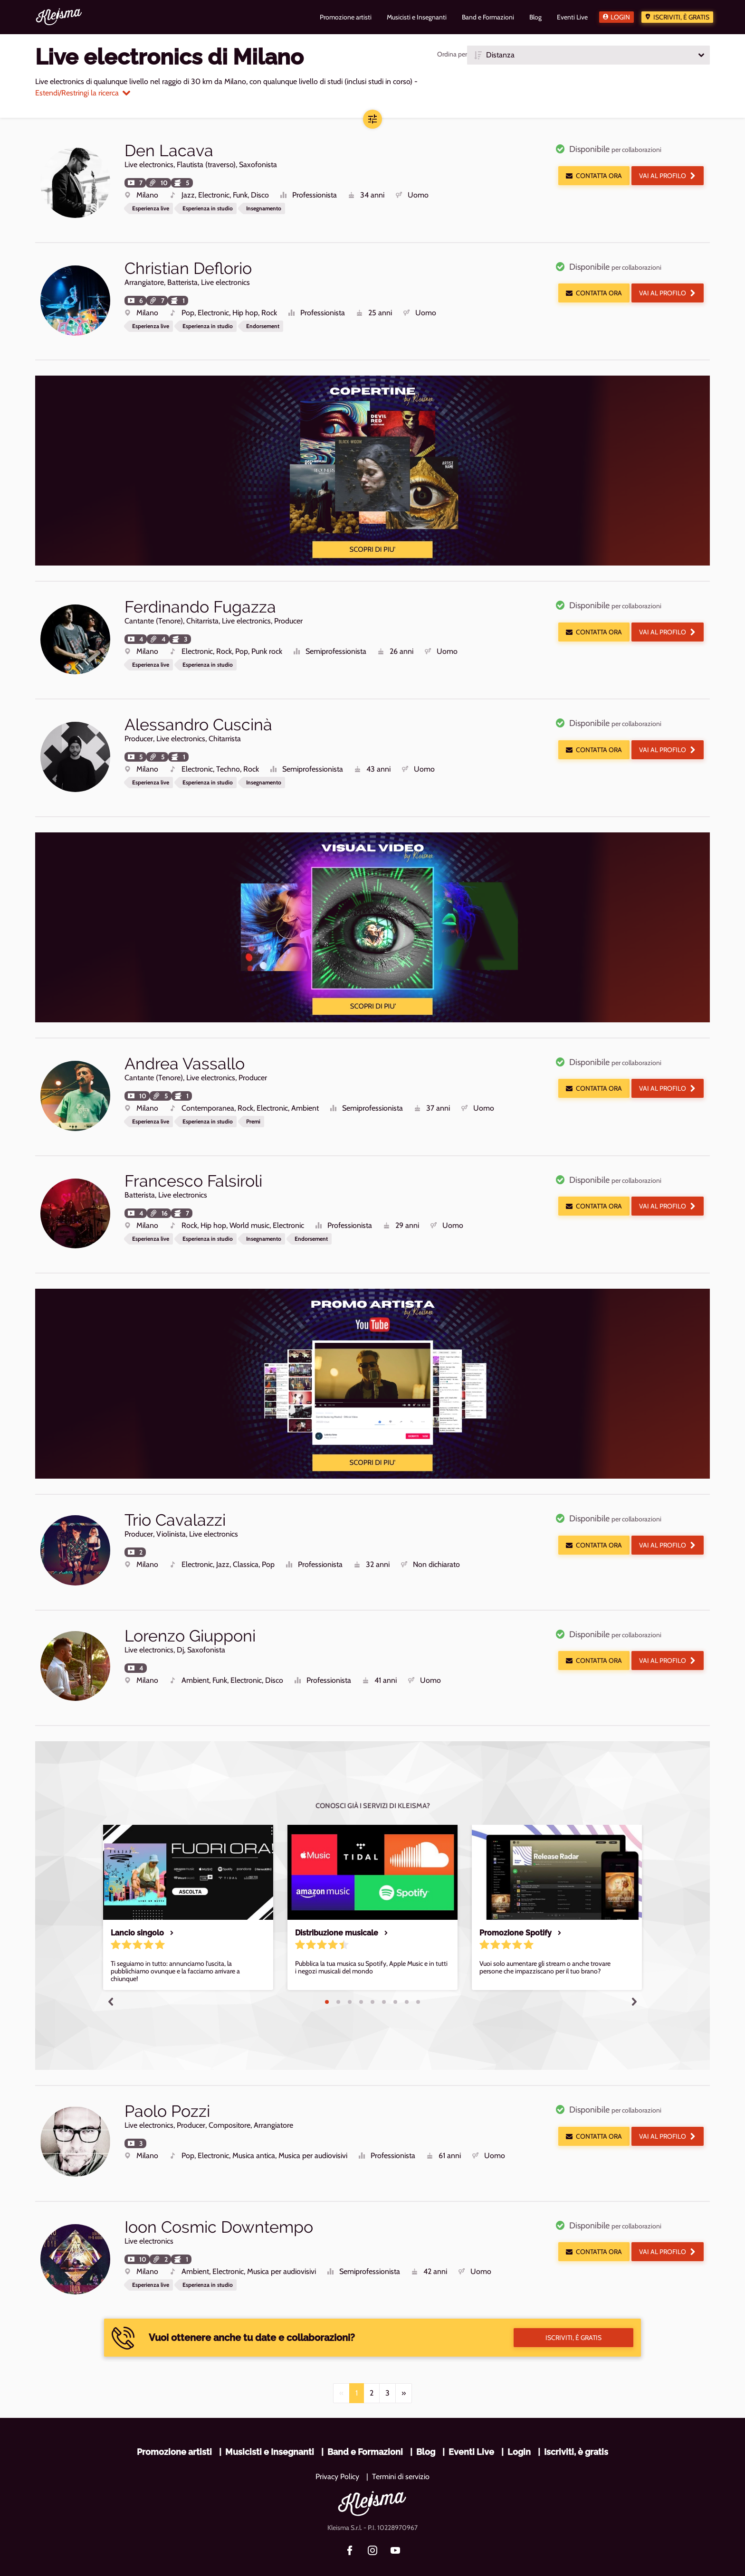  I want to click on Login, so click(620, 17).